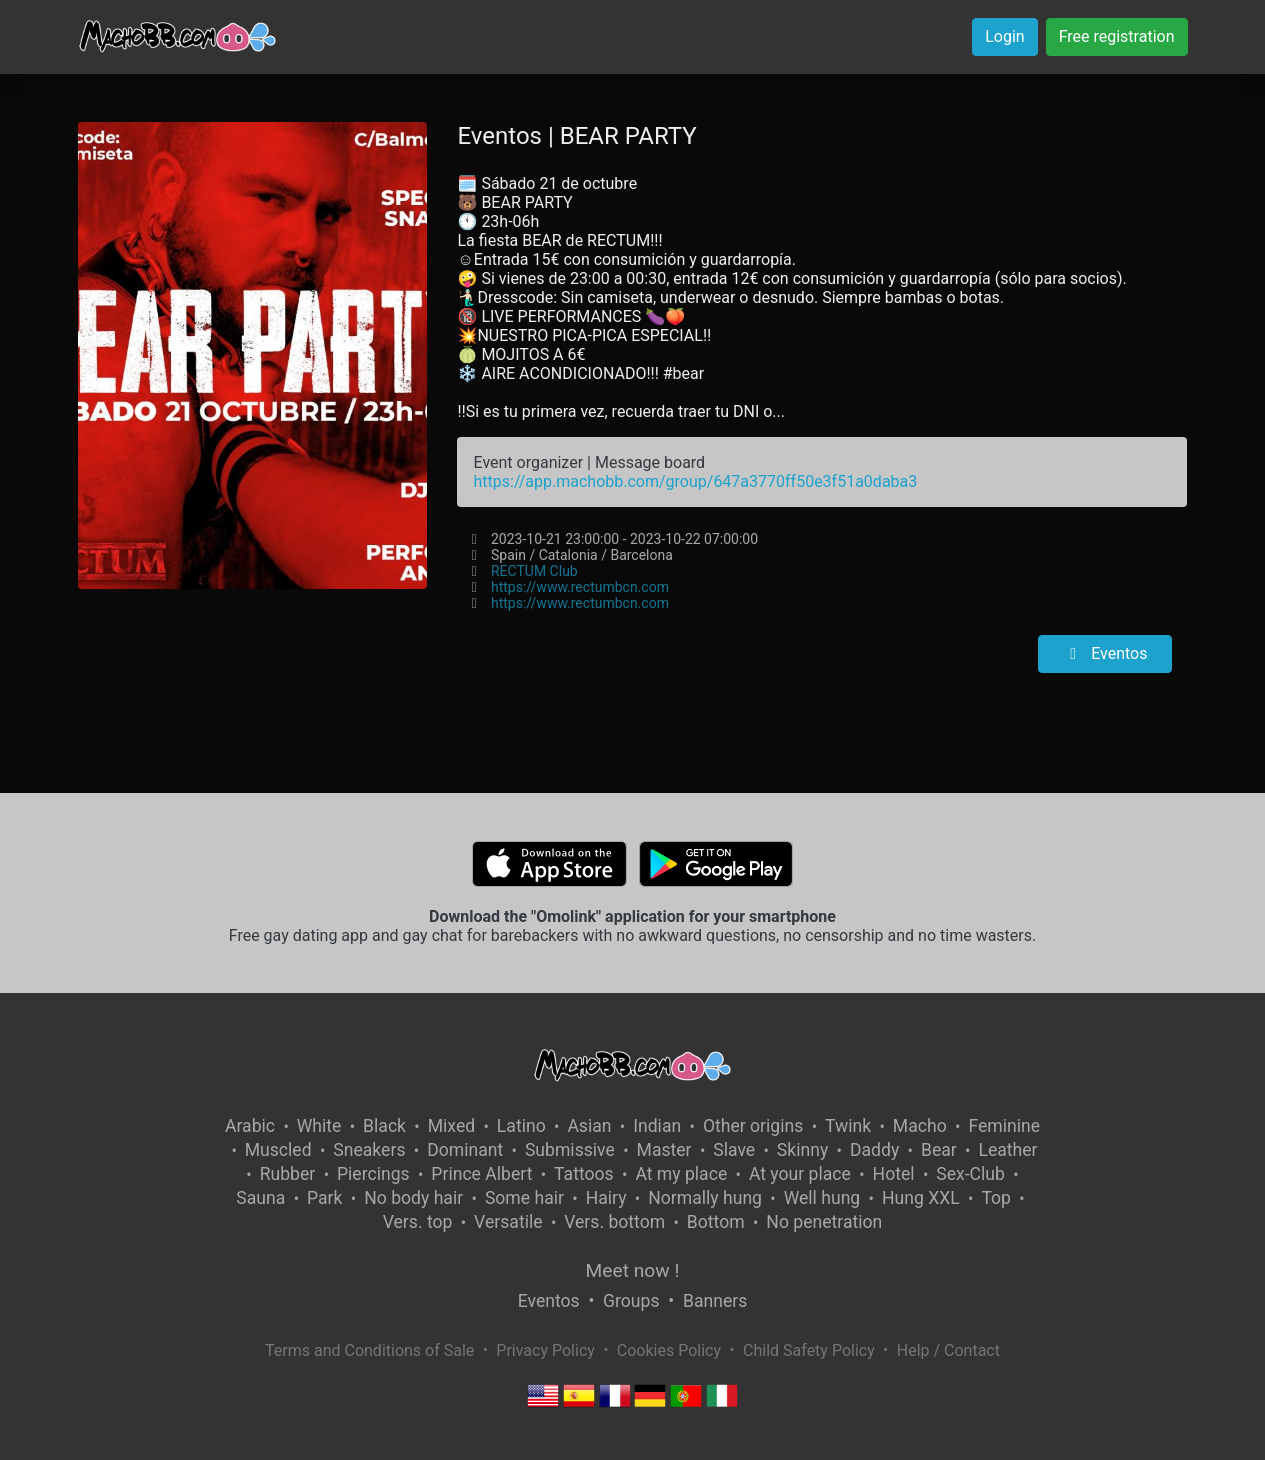  Describe the element at coordinates (939, 1150) in the screenshot. I see `Bear` at that location.